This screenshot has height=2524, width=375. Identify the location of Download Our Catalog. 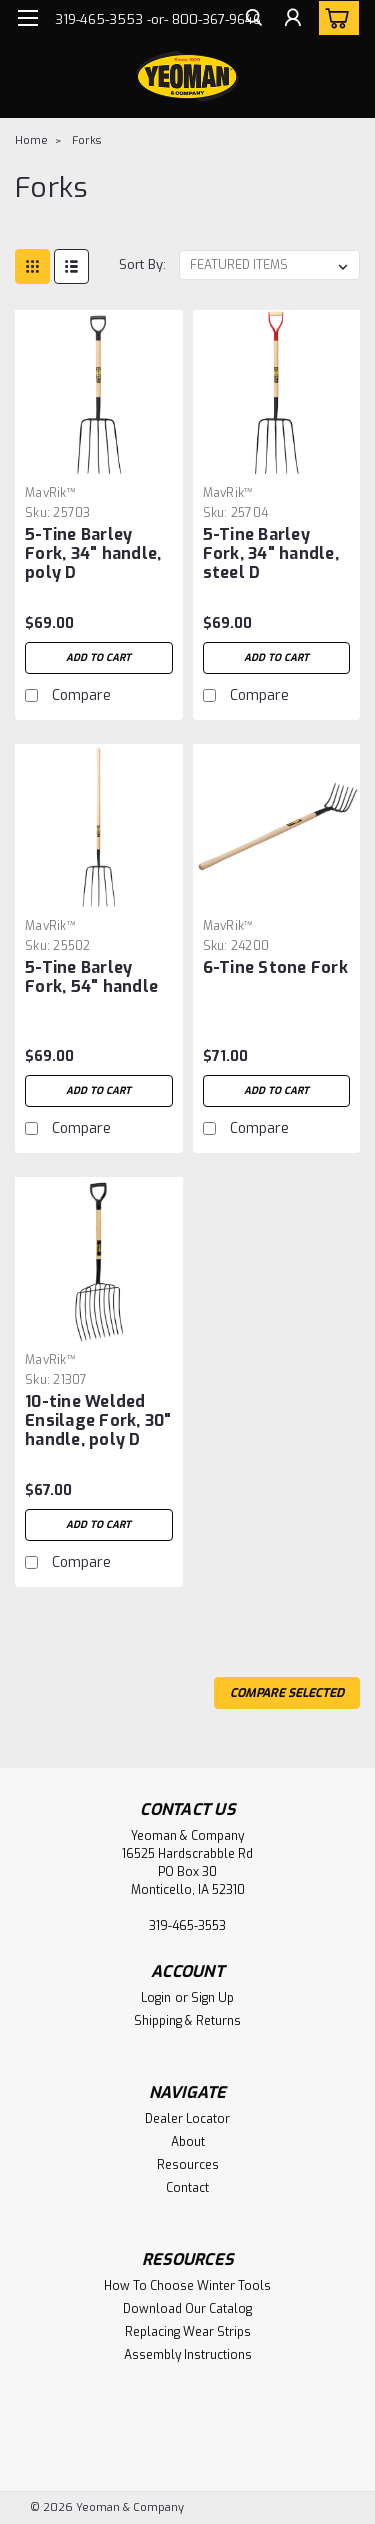
(187, 2309).